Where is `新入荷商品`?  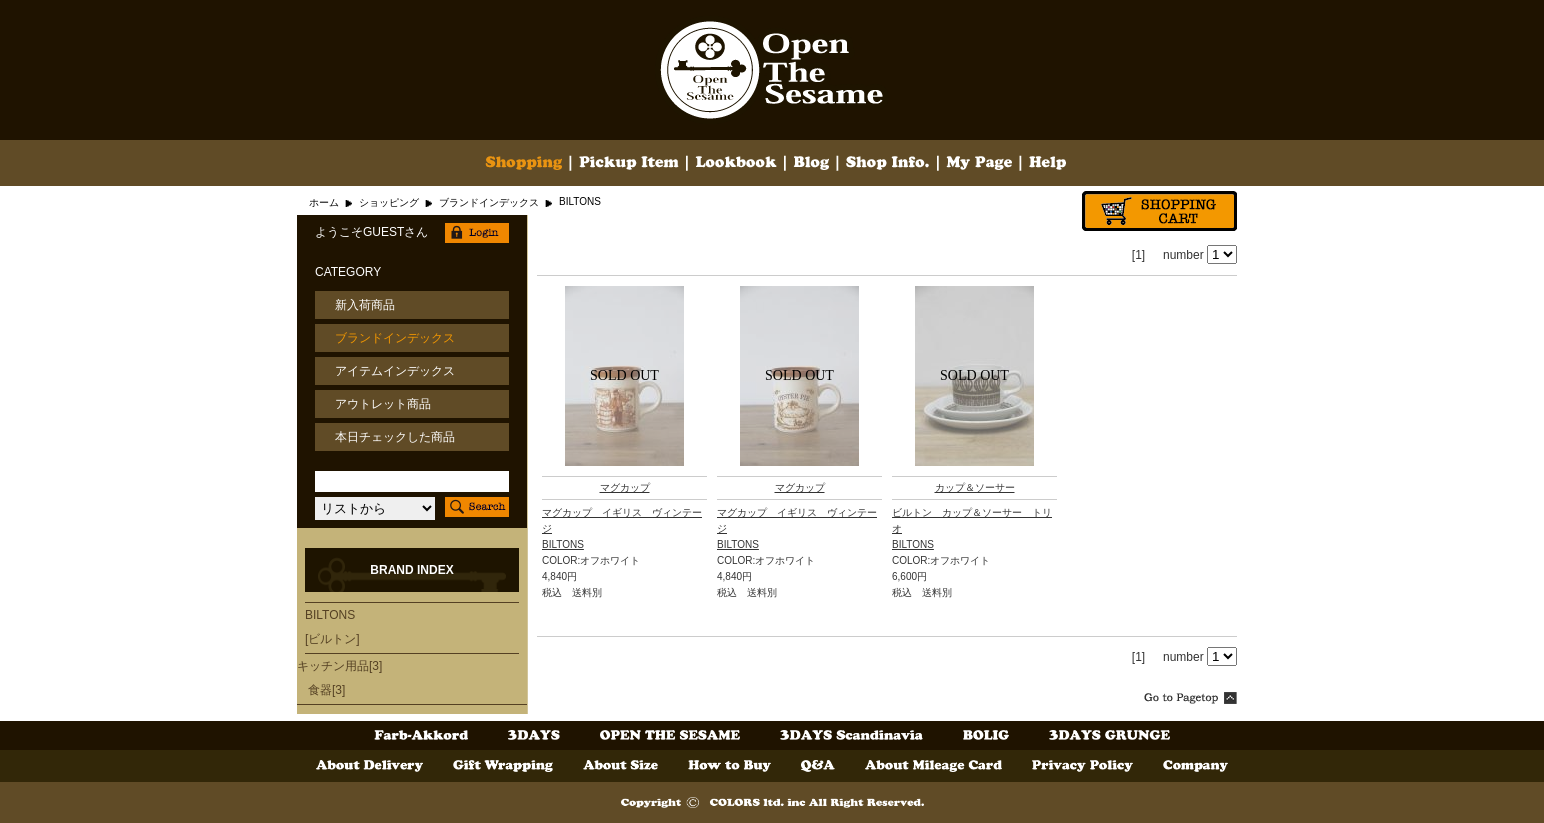
新入荷商品 is located at coordinates (365, 305).